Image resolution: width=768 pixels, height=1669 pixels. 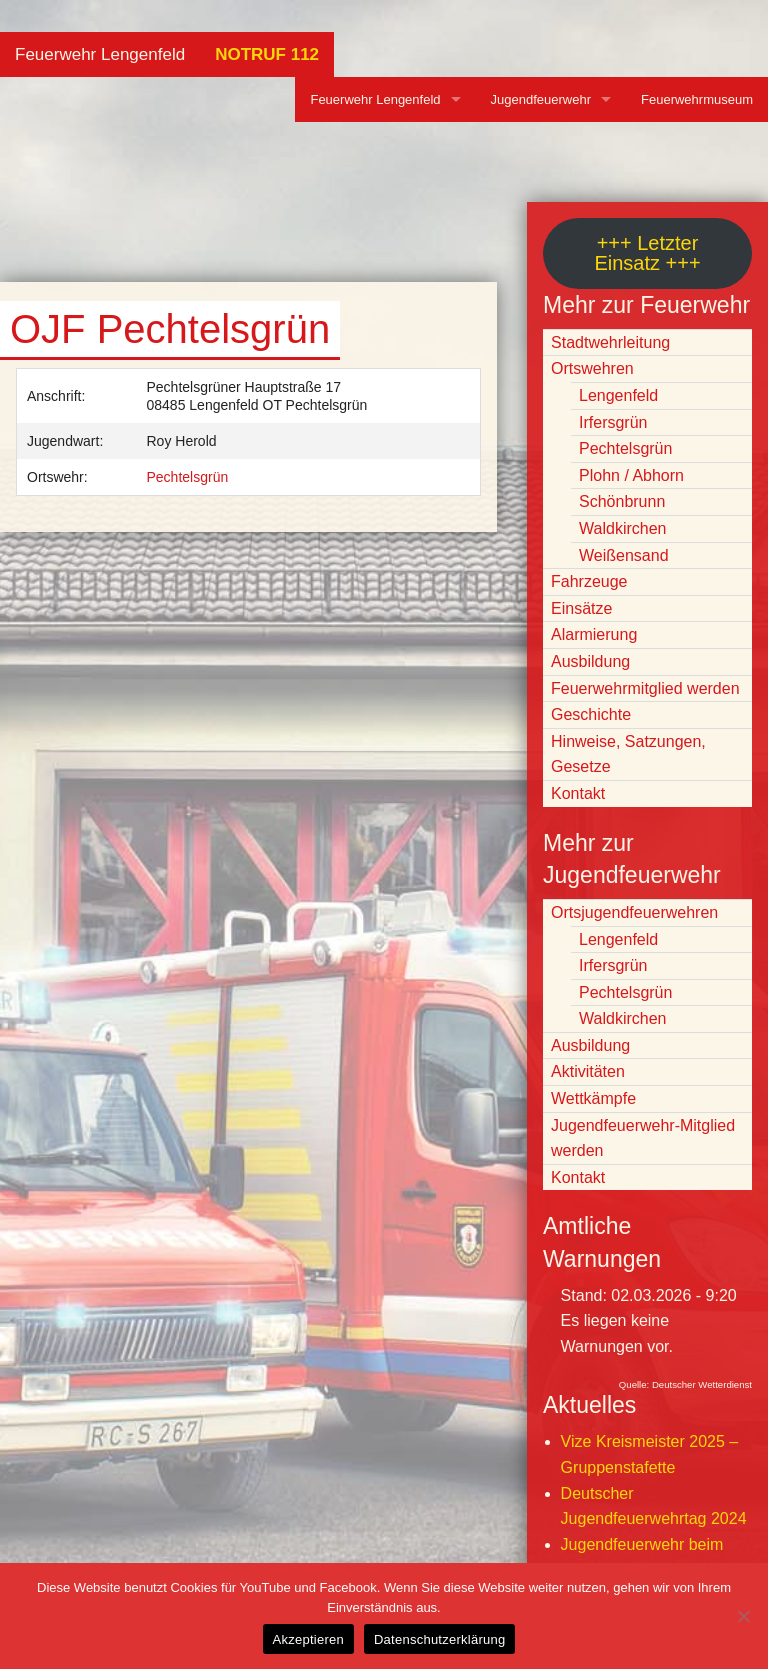 What do you see at coordinates (647, 253) in the screenshot?
I see `+++ Letzter Einsatz +++` at bounding box center [647, 253].